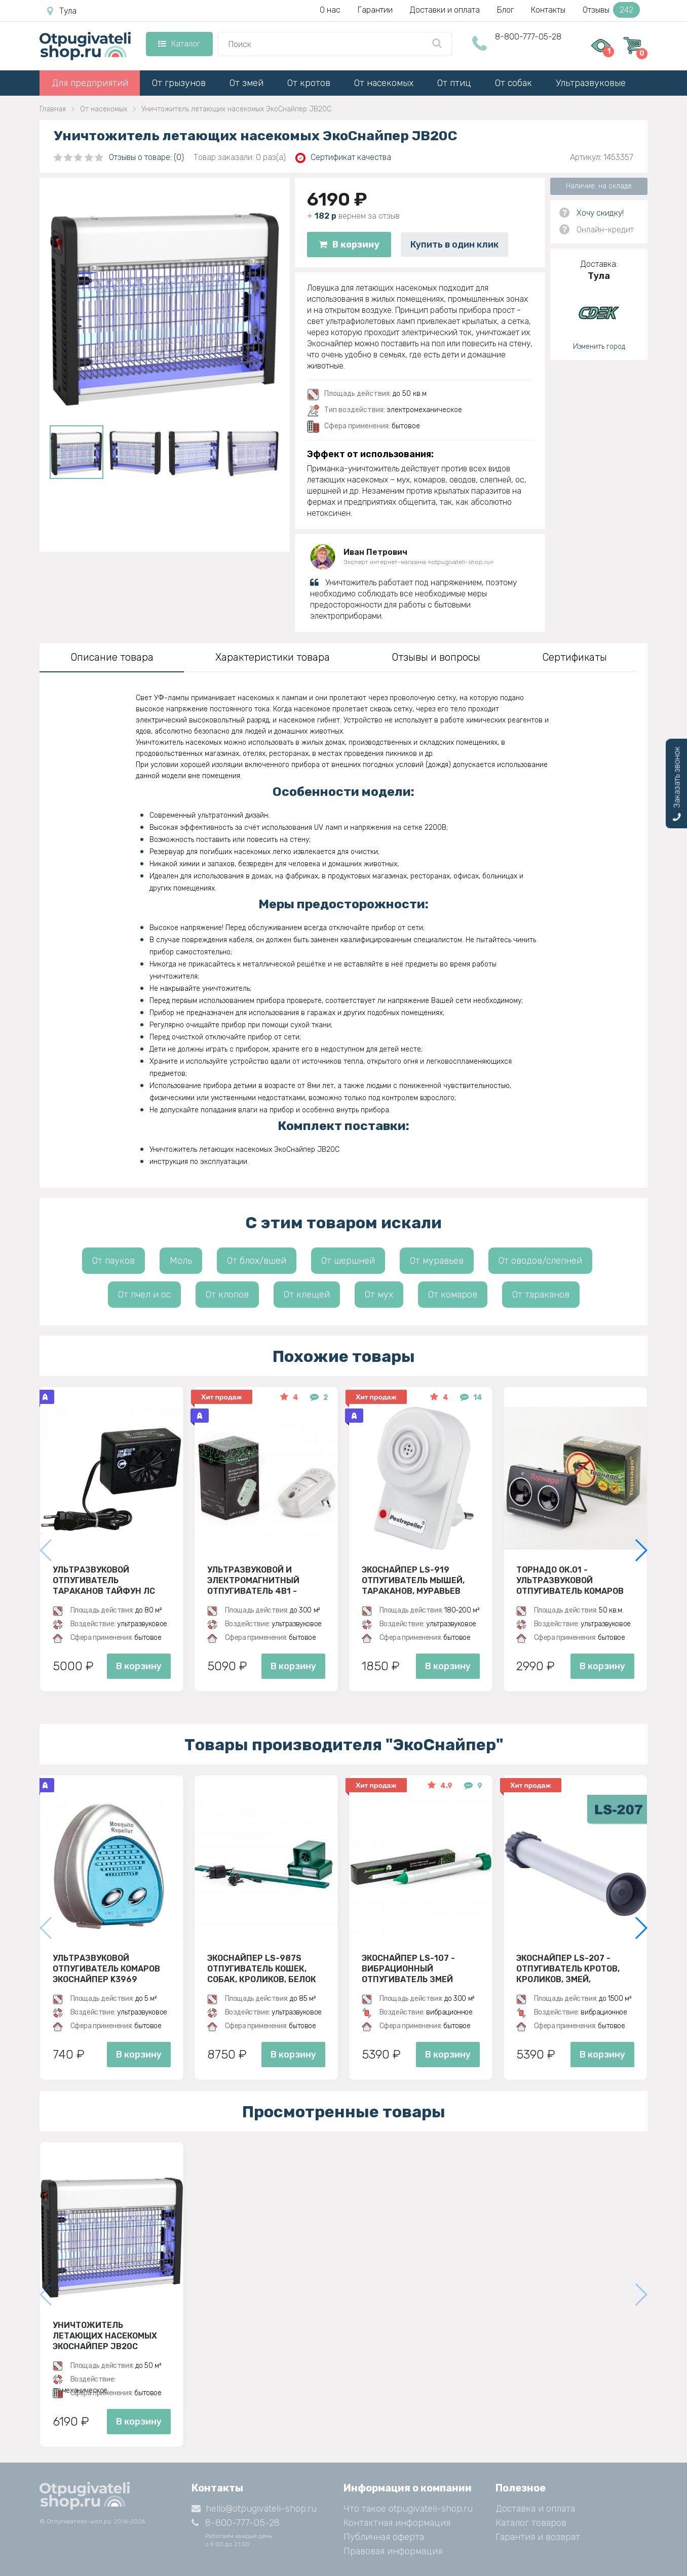 This screenshot has width=687, height=2576. I want to click on Для предприятий, so click(90, 83).